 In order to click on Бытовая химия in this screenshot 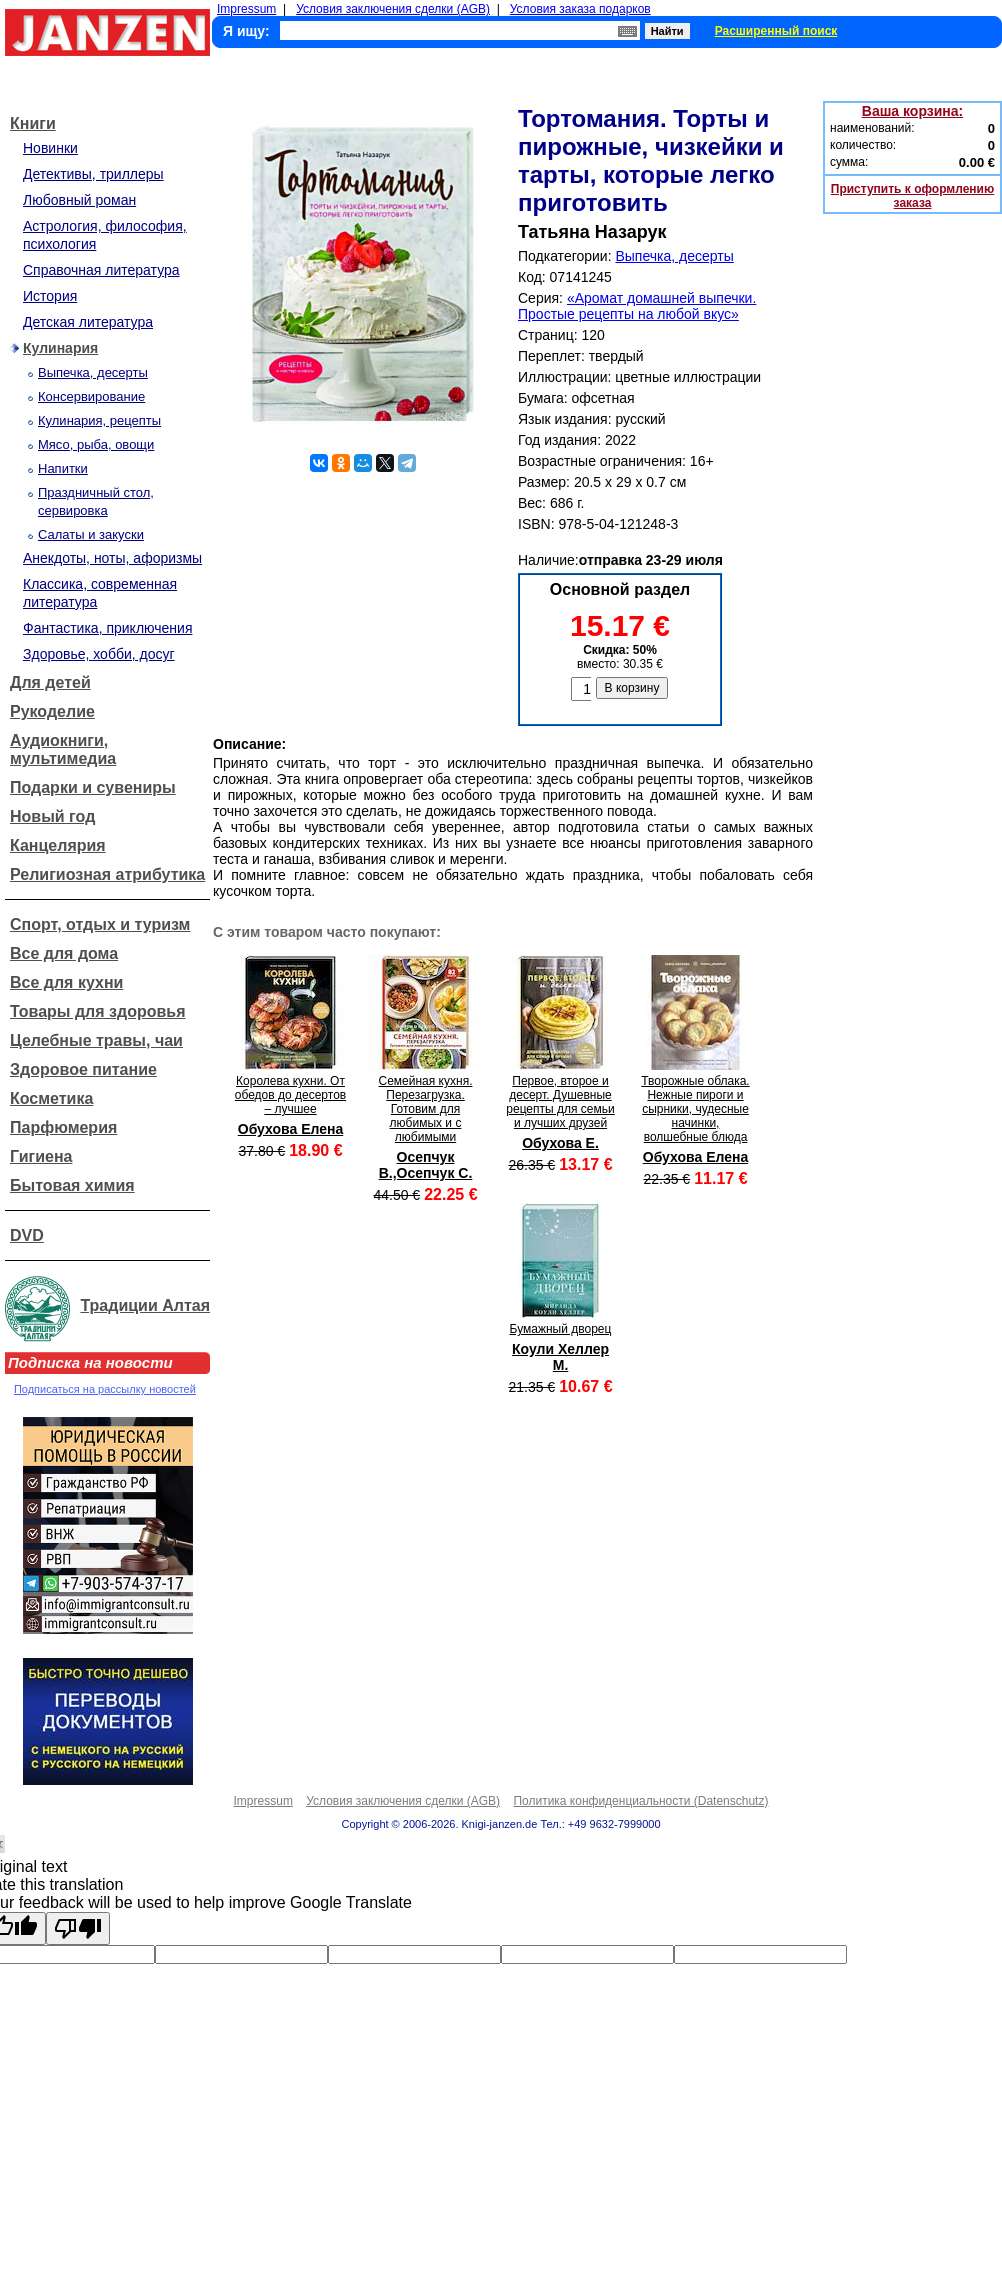, I will do `click(72, 1185)`.